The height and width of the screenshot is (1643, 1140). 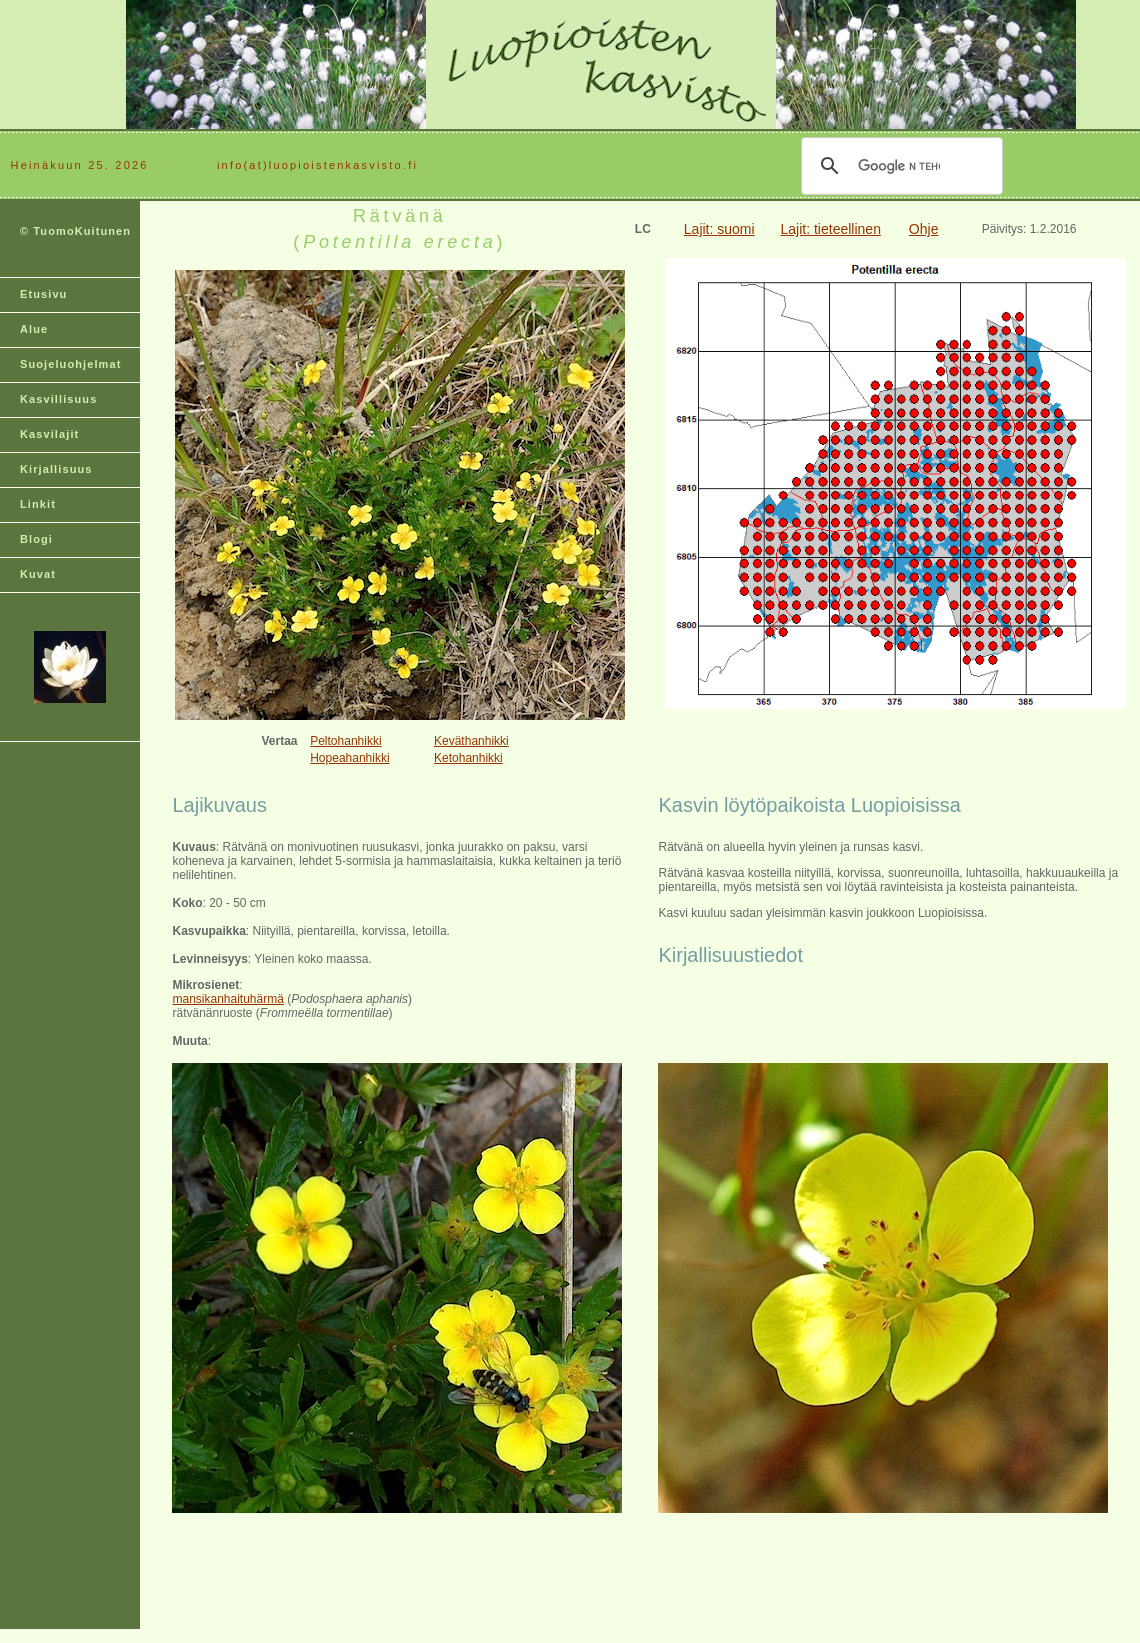 I want to click on Lajit: tieteellinen, so click(x=831, y=229).